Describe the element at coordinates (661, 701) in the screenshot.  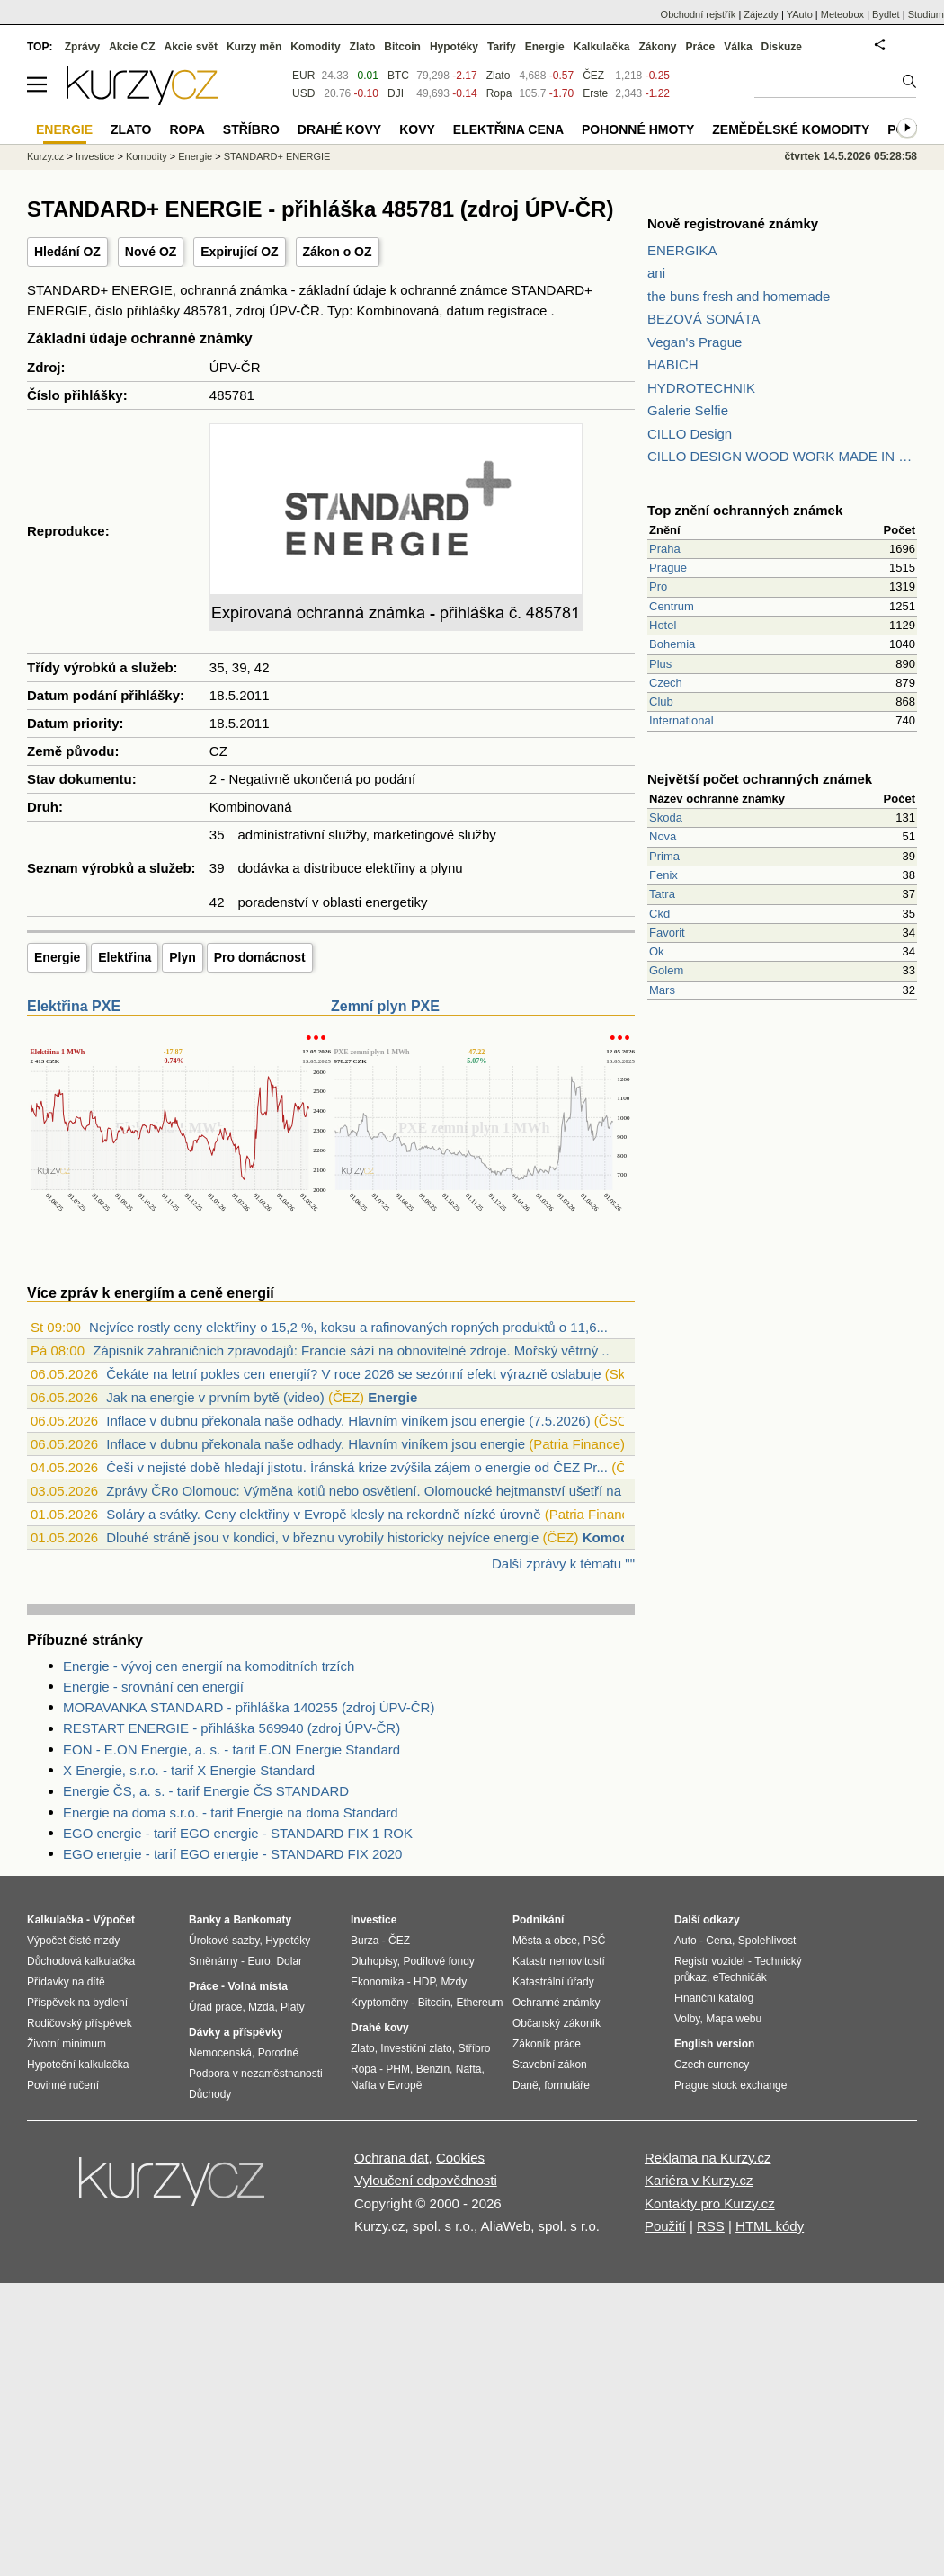
I see `Club` at that location.